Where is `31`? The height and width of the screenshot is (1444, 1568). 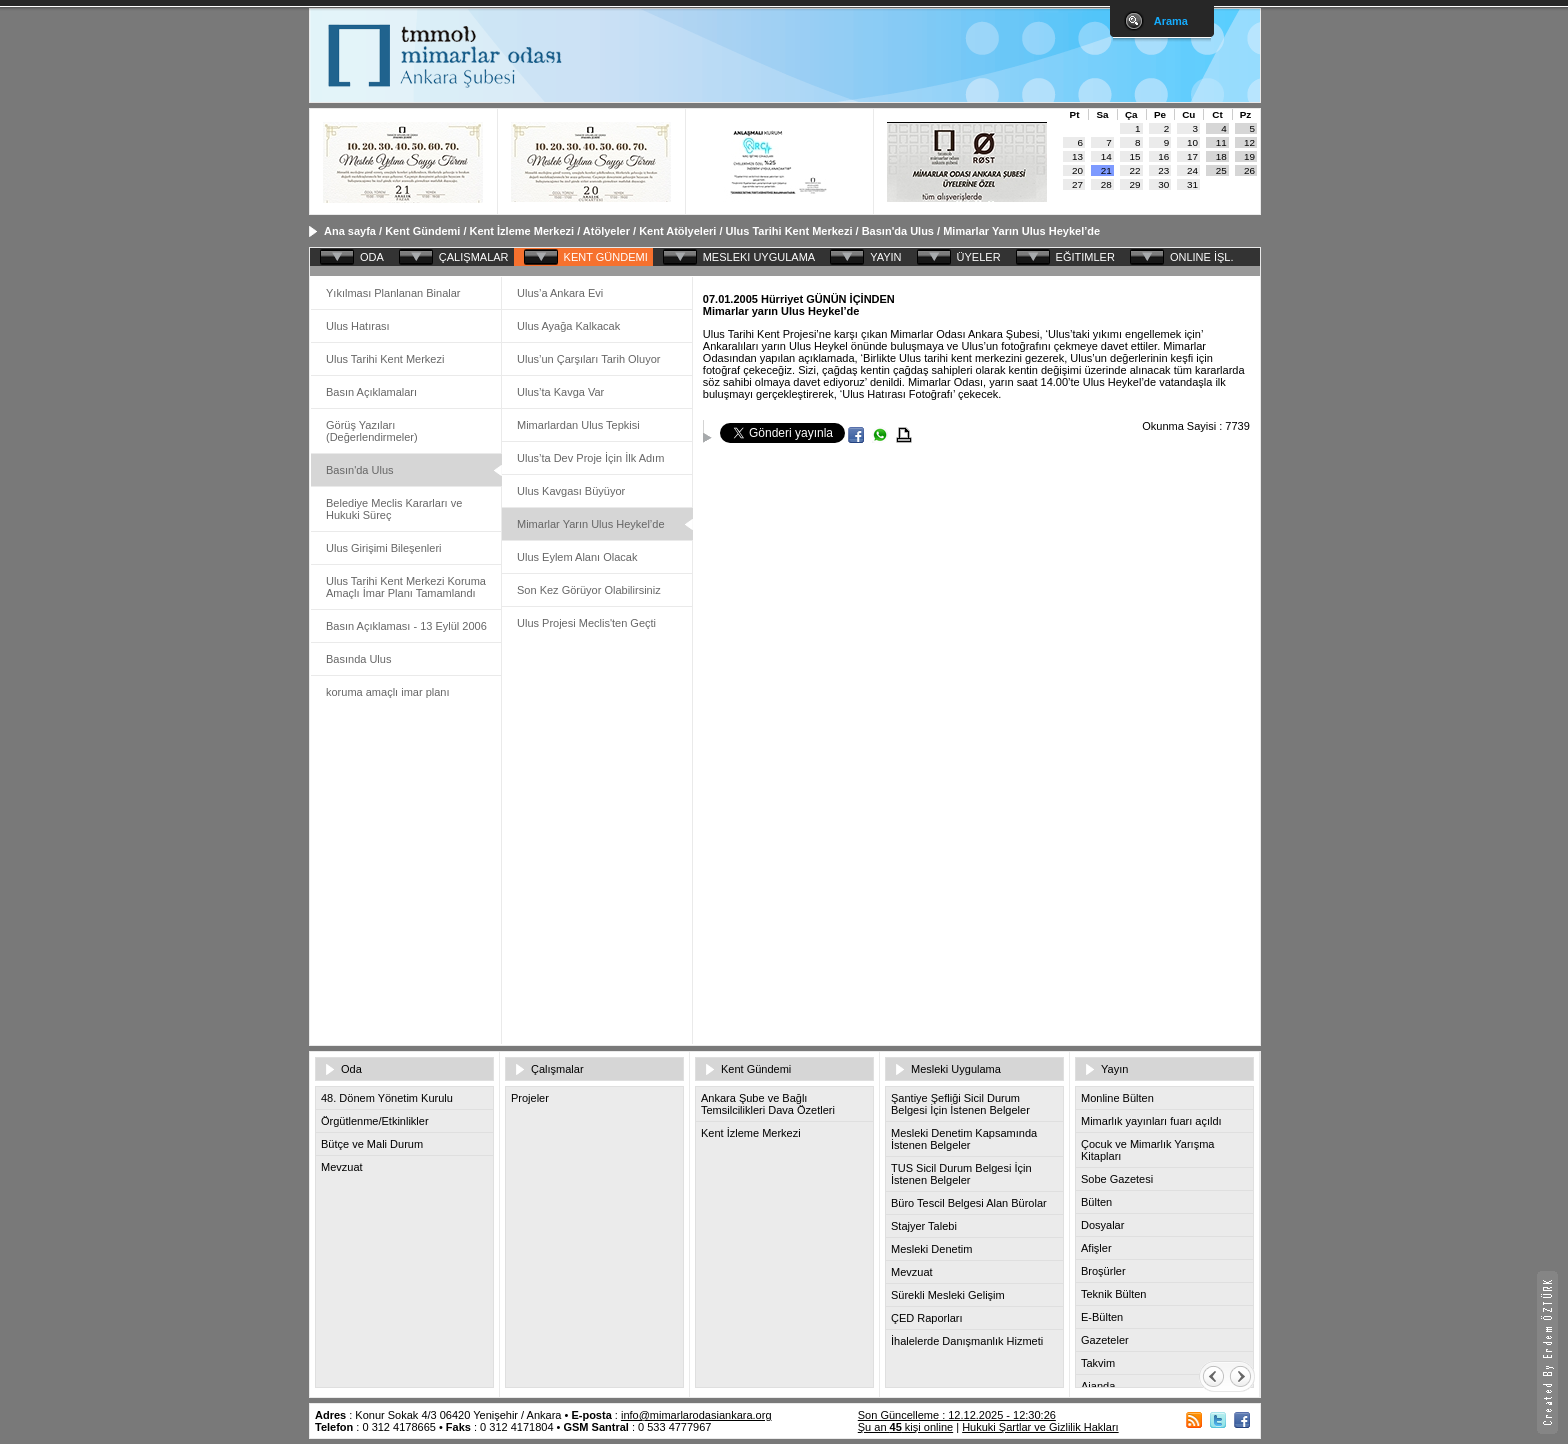 31 is located at coordinates (1192, 184).